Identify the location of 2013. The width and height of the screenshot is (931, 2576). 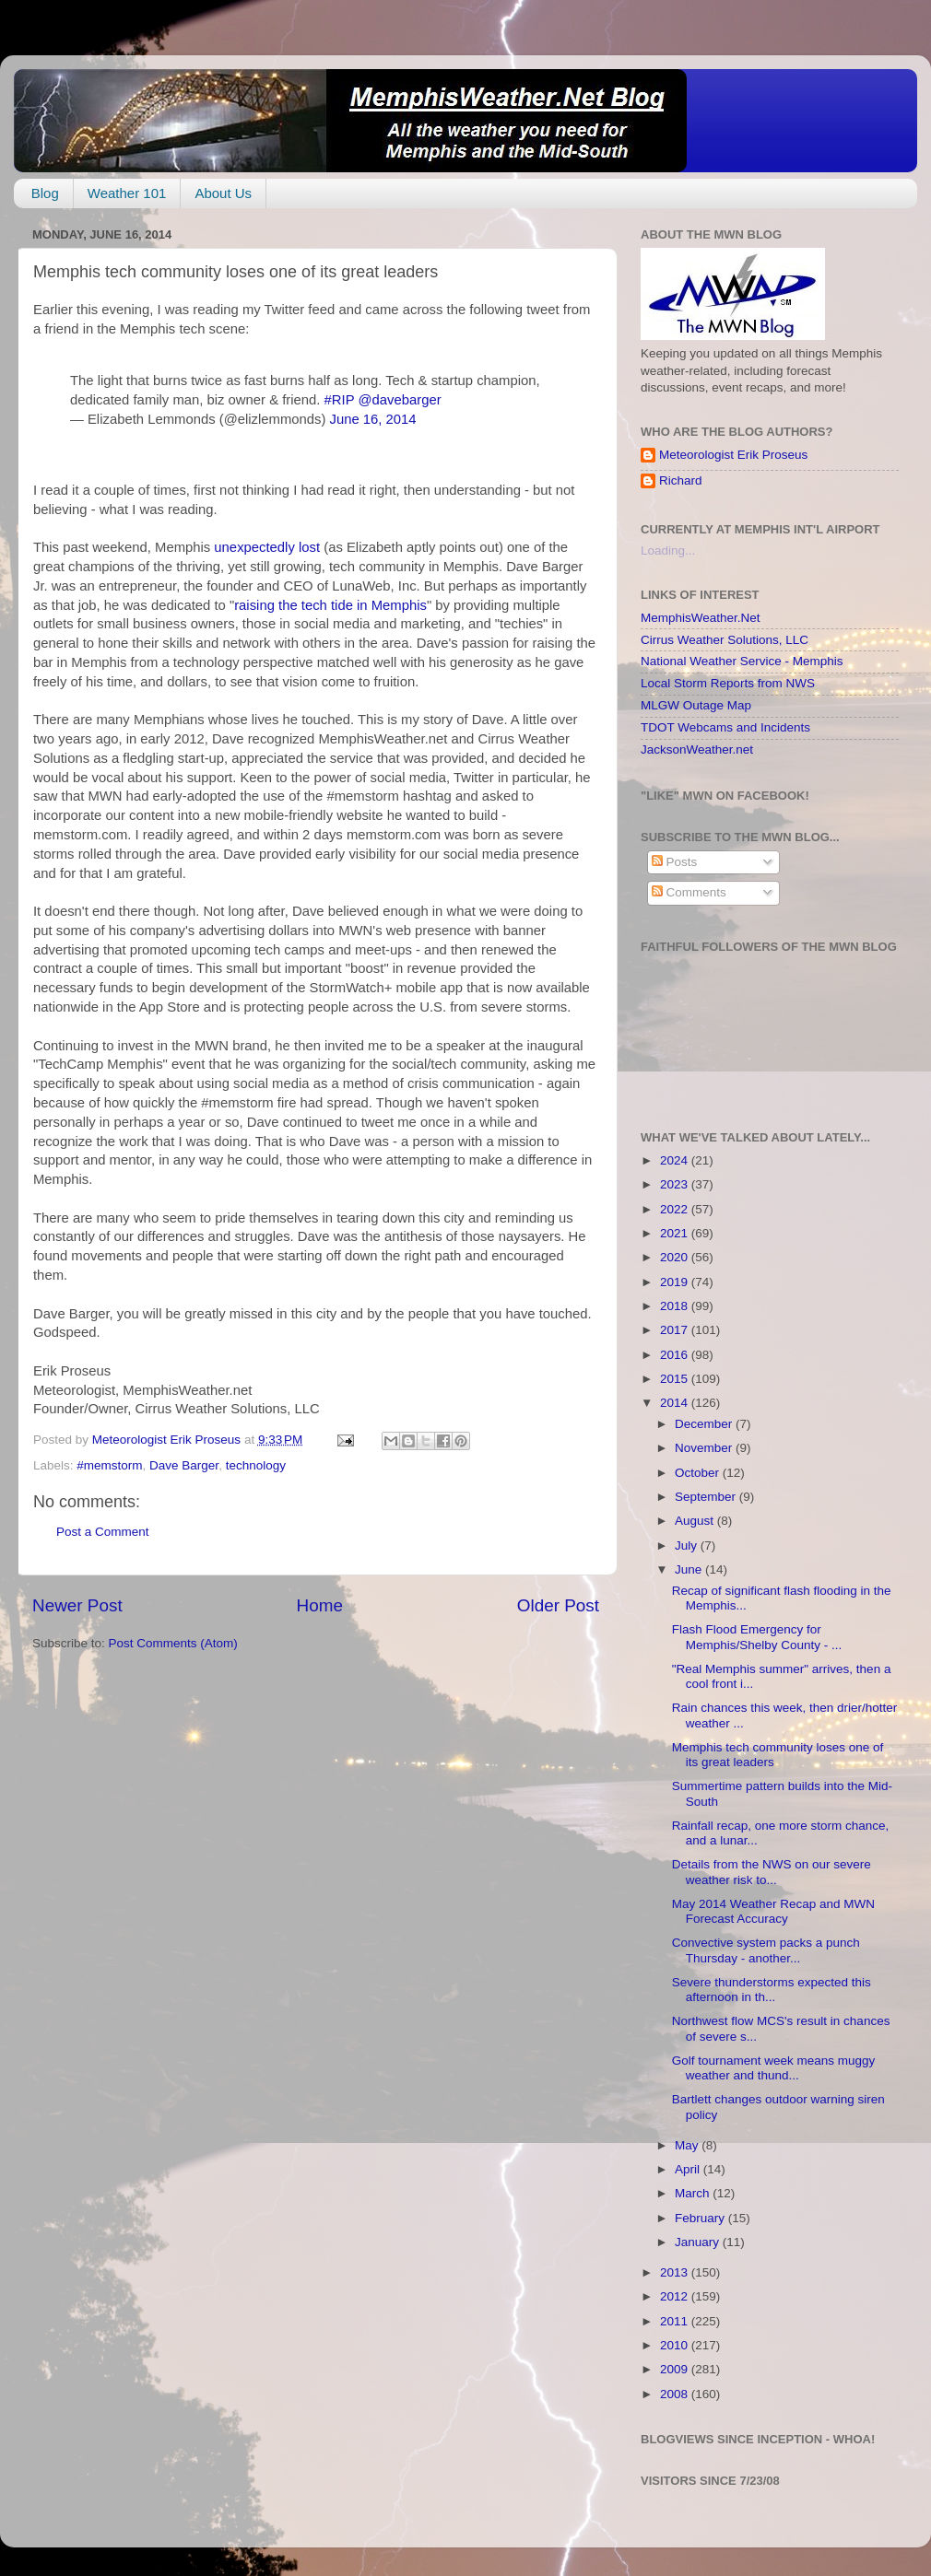
(675, 2272).